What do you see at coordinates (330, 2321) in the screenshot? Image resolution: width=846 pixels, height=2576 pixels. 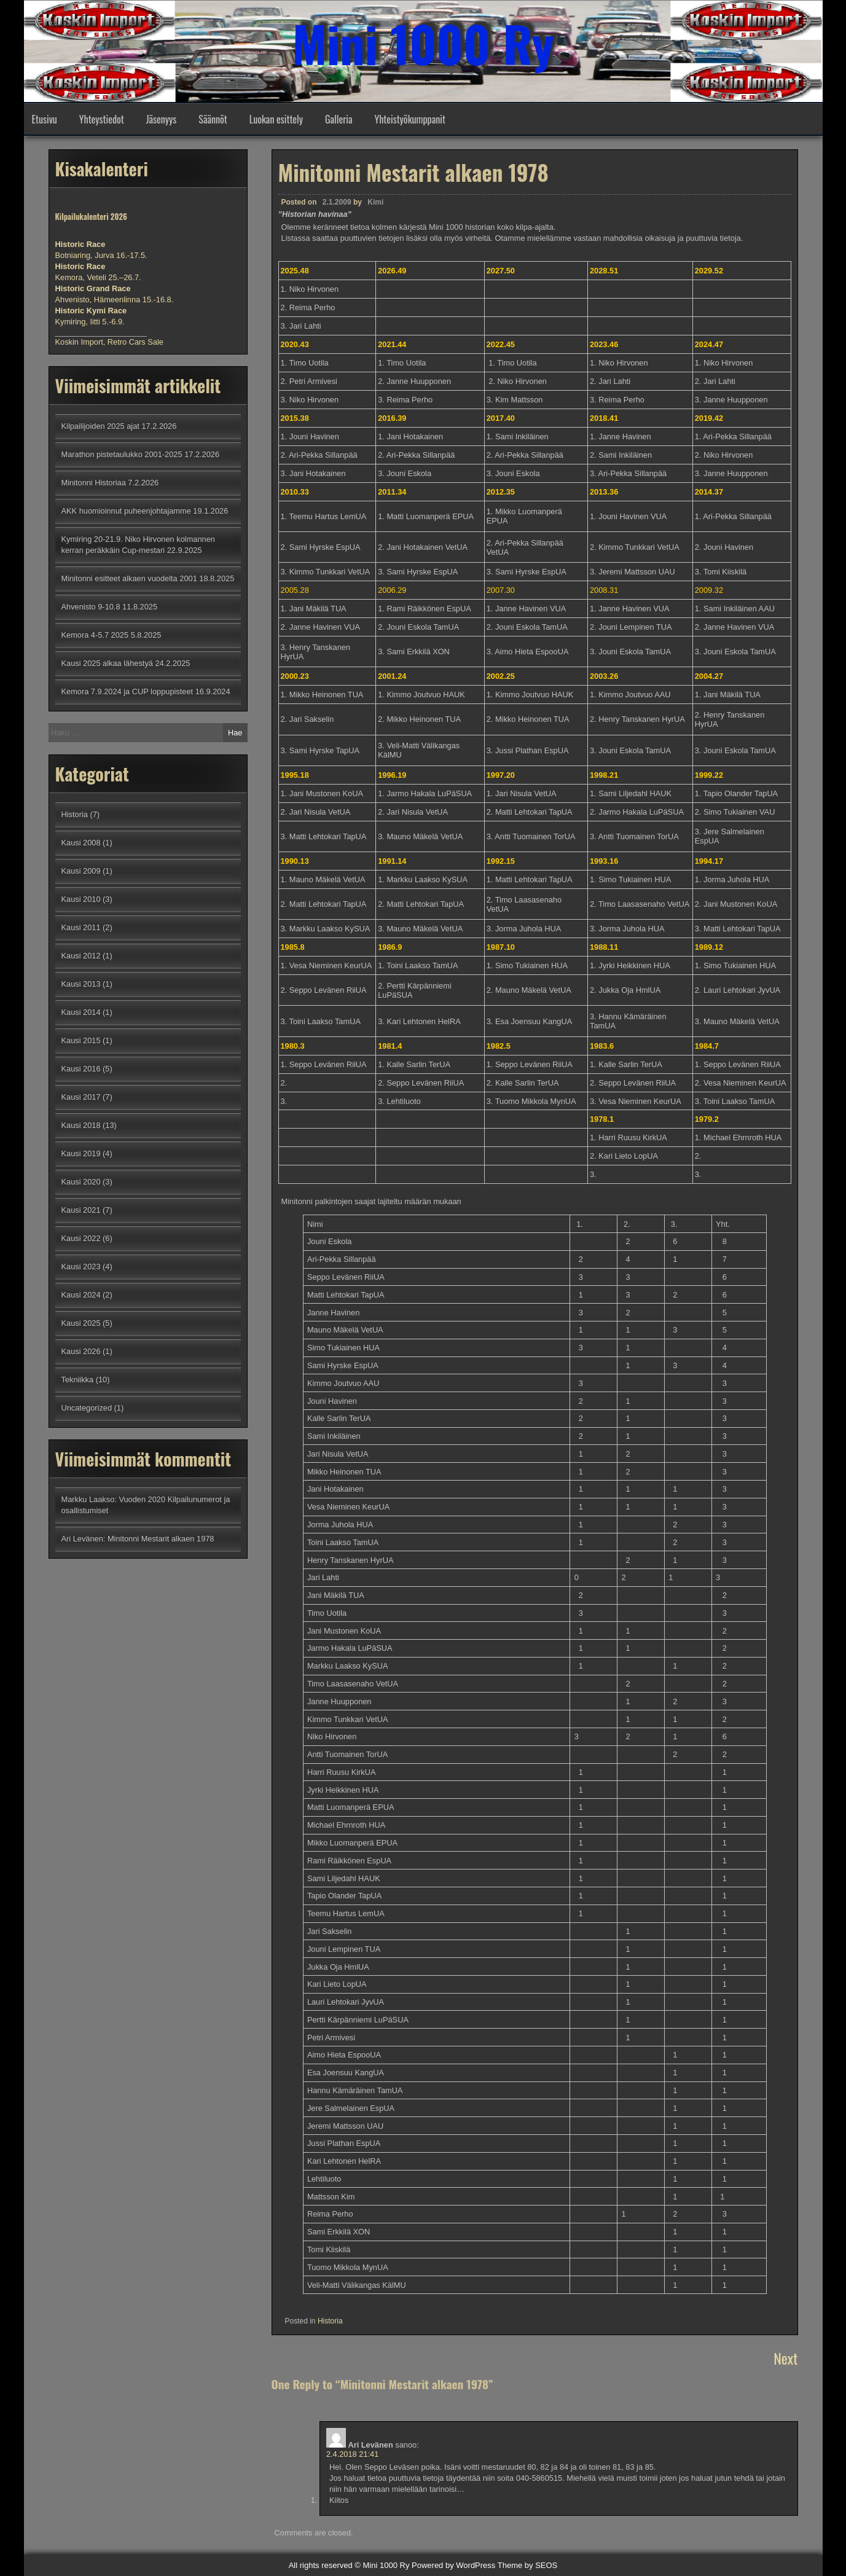 I see `Historia` at bounding box center [330, 2321].